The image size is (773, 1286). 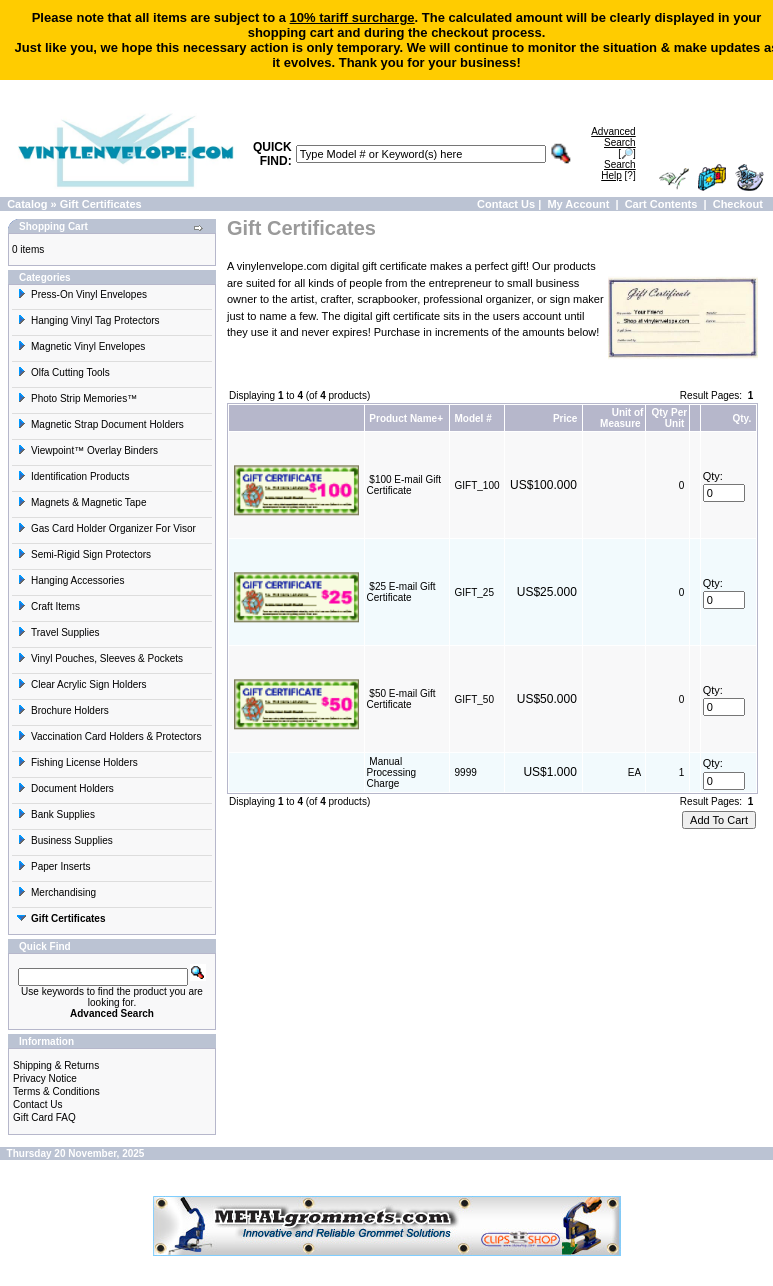 What do you see at coordinates (391, 772) in the screenshot?
I see `Manual Processing Charge` at bounding box center [391, 772].